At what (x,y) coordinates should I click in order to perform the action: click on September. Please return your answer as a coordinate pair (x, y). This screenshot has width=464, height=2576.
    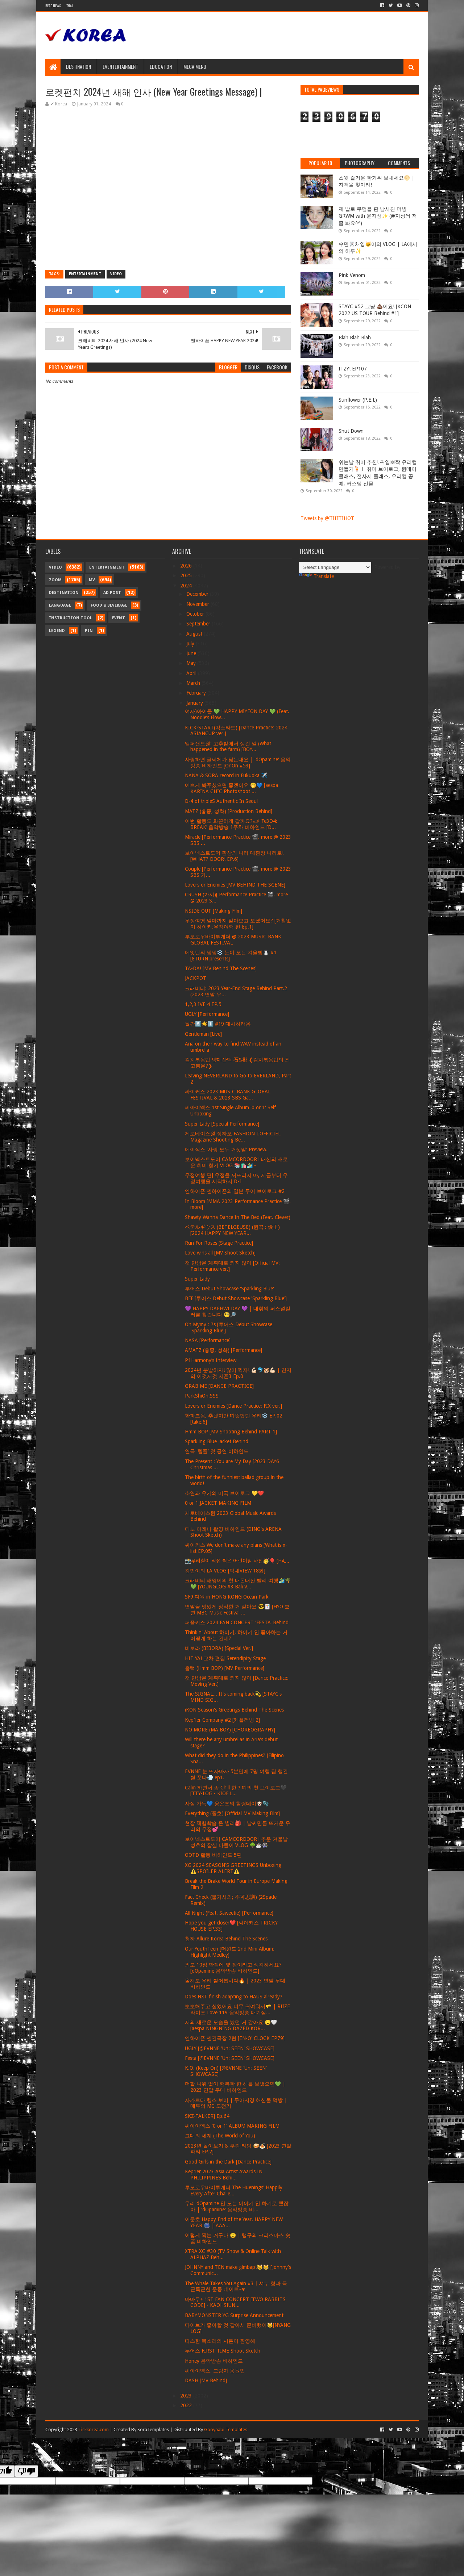
    Looking at the image, I should click on (199, 624).